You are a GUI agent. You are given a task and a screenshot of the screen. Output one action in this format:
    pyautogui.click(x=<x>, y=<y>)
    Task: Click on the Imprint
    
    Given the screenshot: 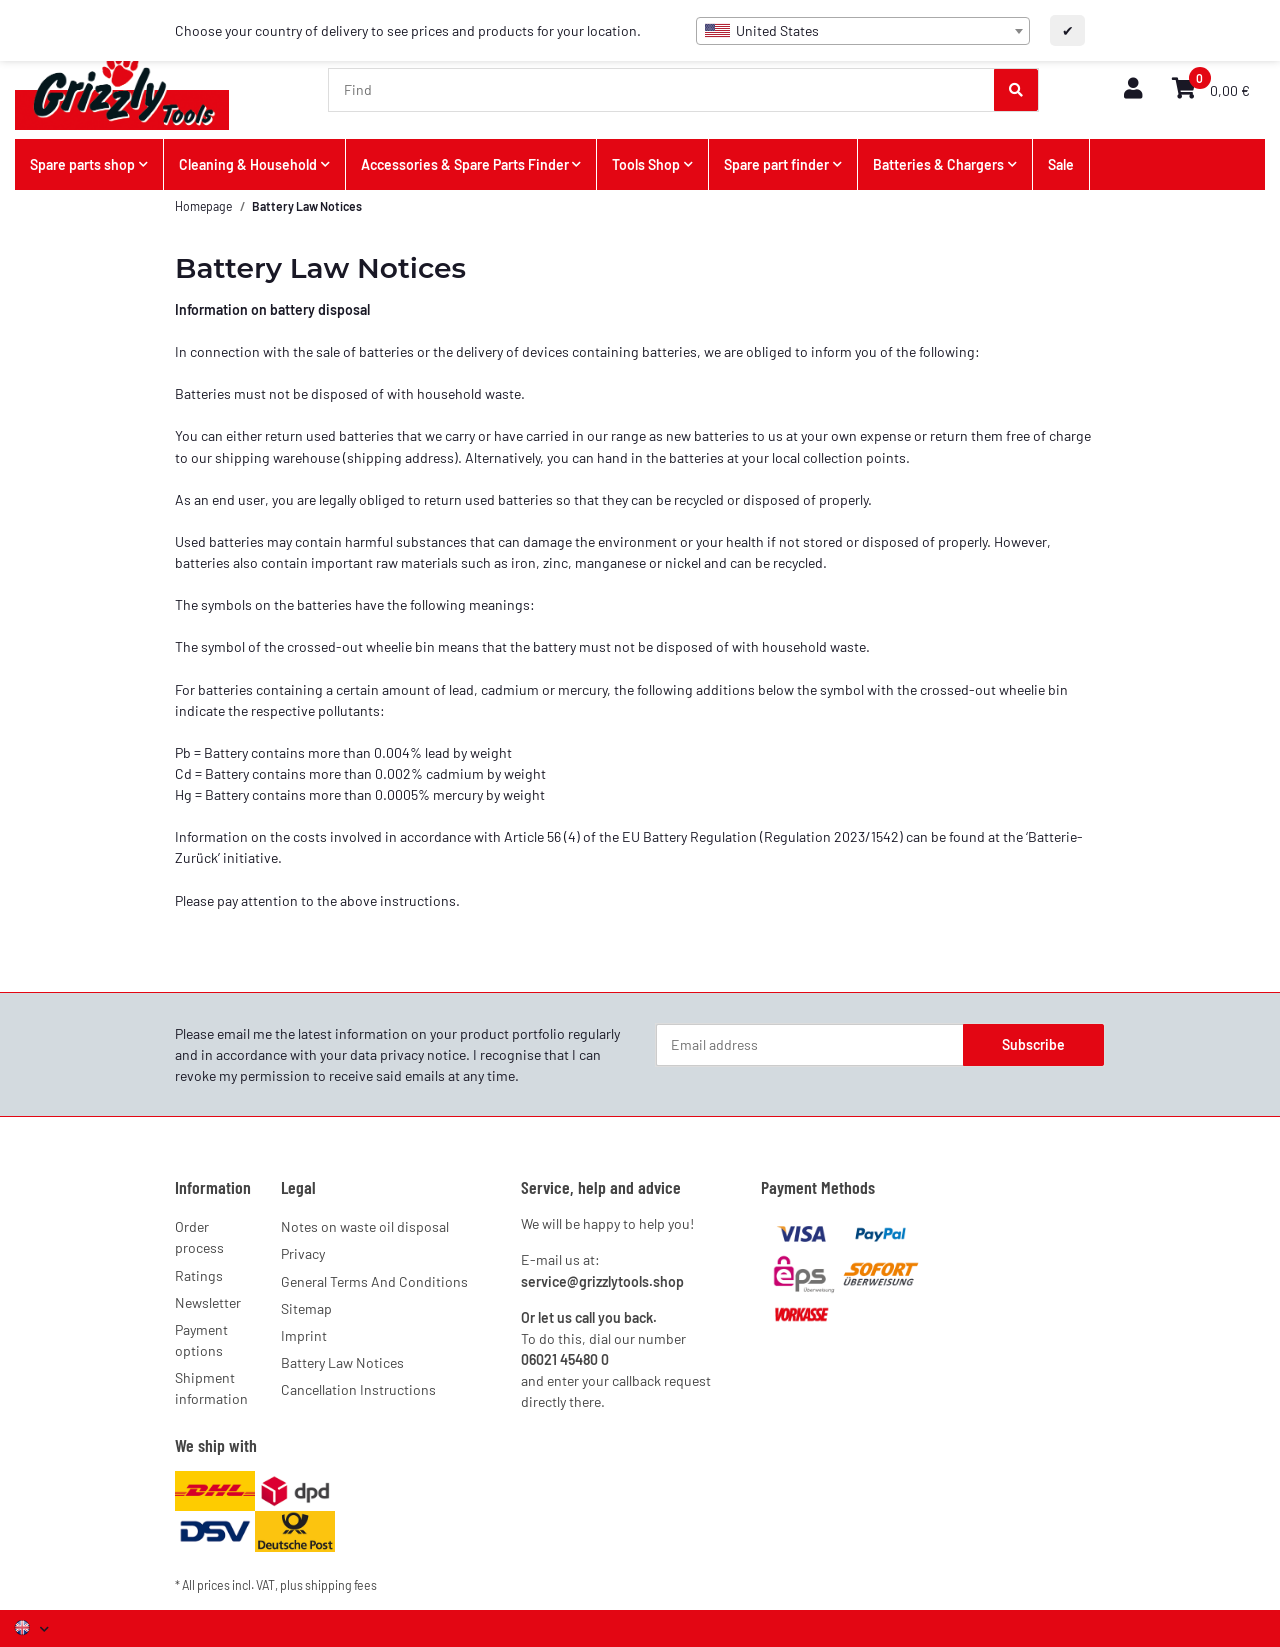 What is the action you would take?
    pyautogui.click(x=304, y=1335)
    